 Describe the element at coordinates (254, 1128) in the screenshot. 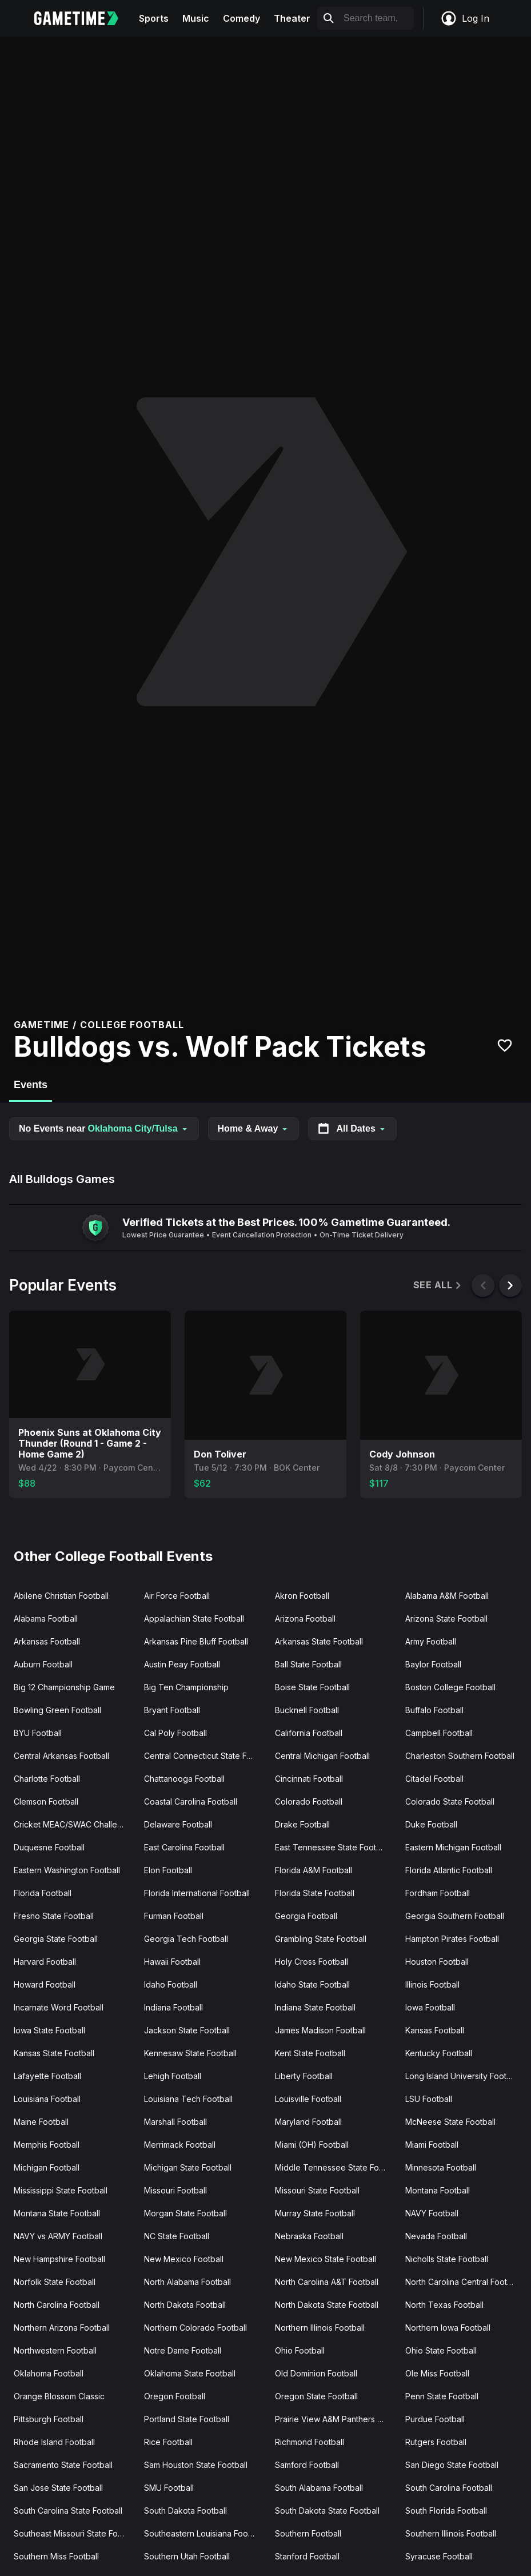

I see `Home & Away` at that location.